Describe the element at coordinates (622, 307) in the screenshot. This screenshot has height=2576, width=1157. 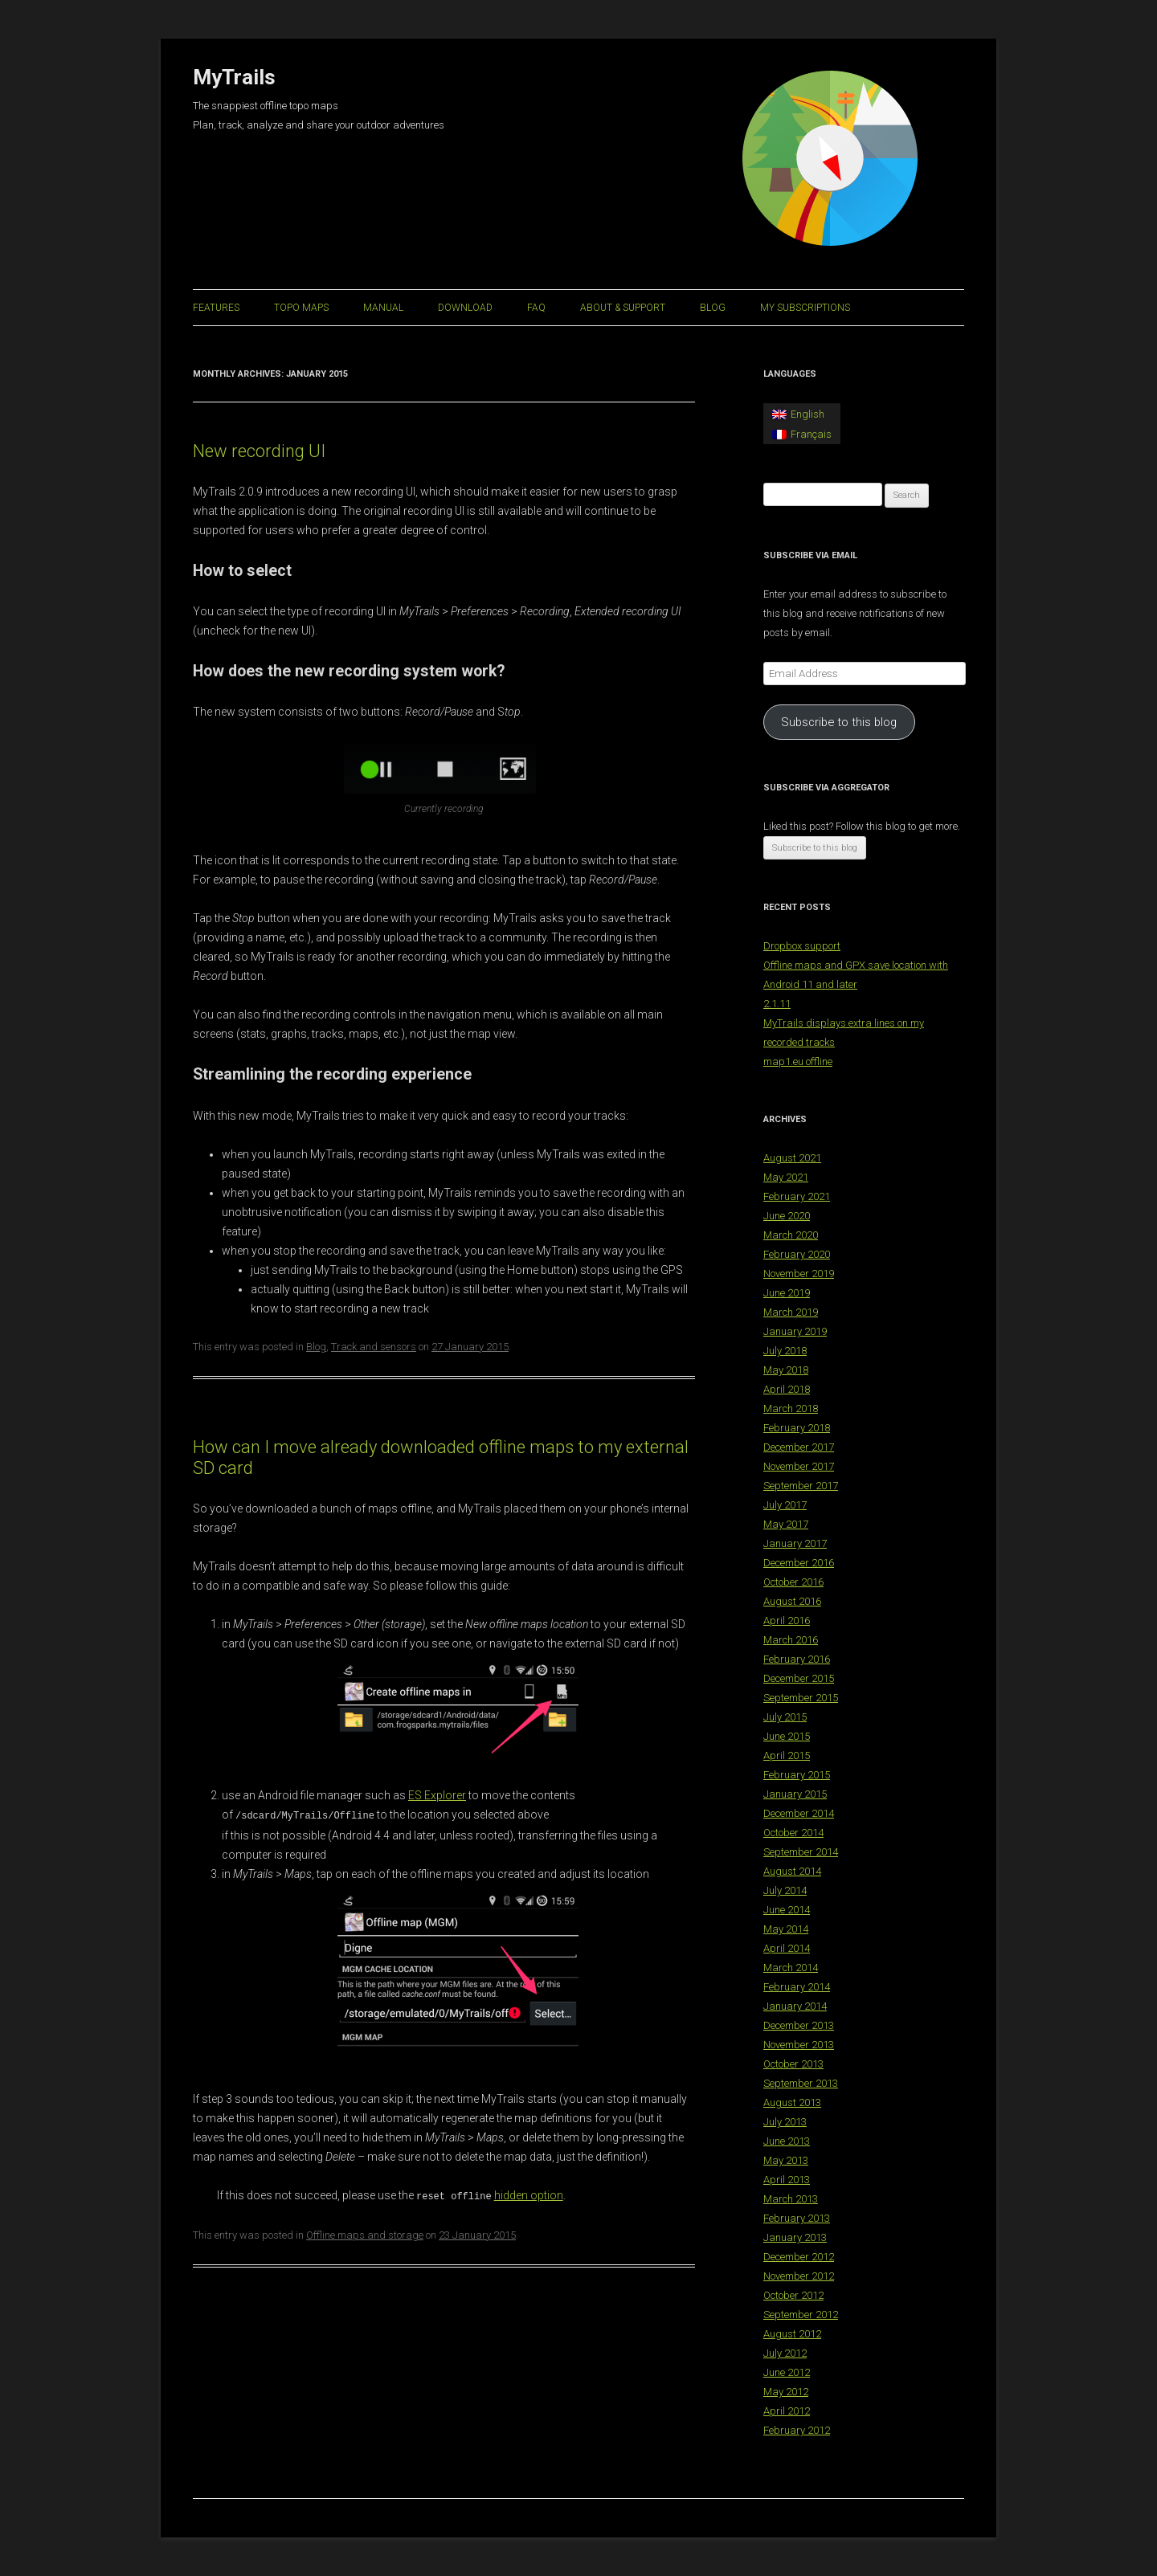
I see `About & support` at that location.